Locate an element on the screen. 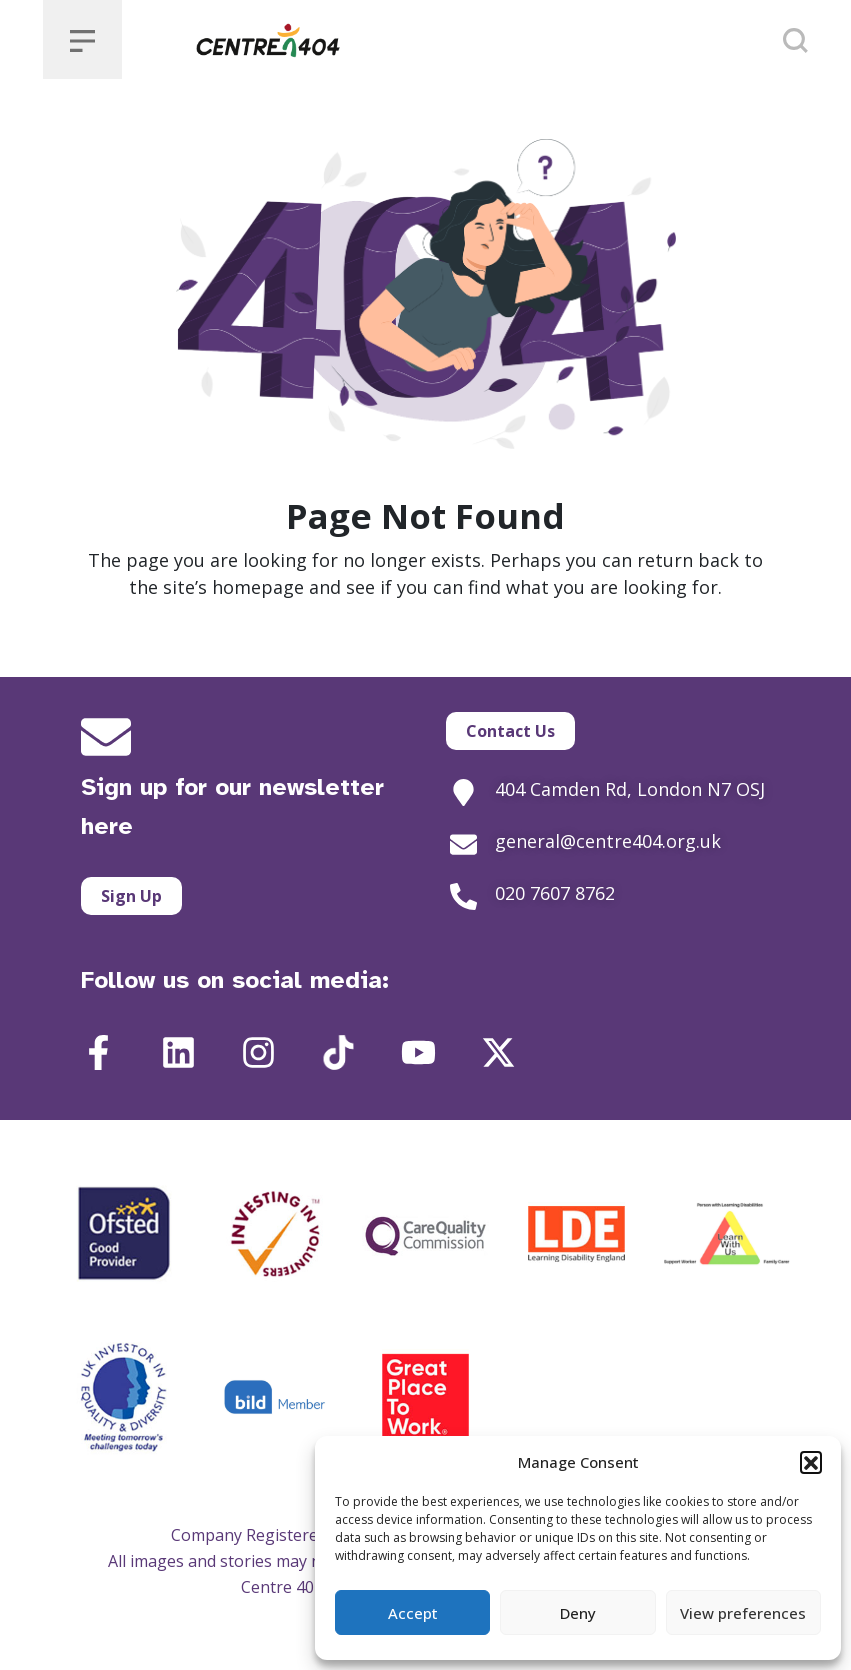  [button] is located at coordinates (811, 1462).